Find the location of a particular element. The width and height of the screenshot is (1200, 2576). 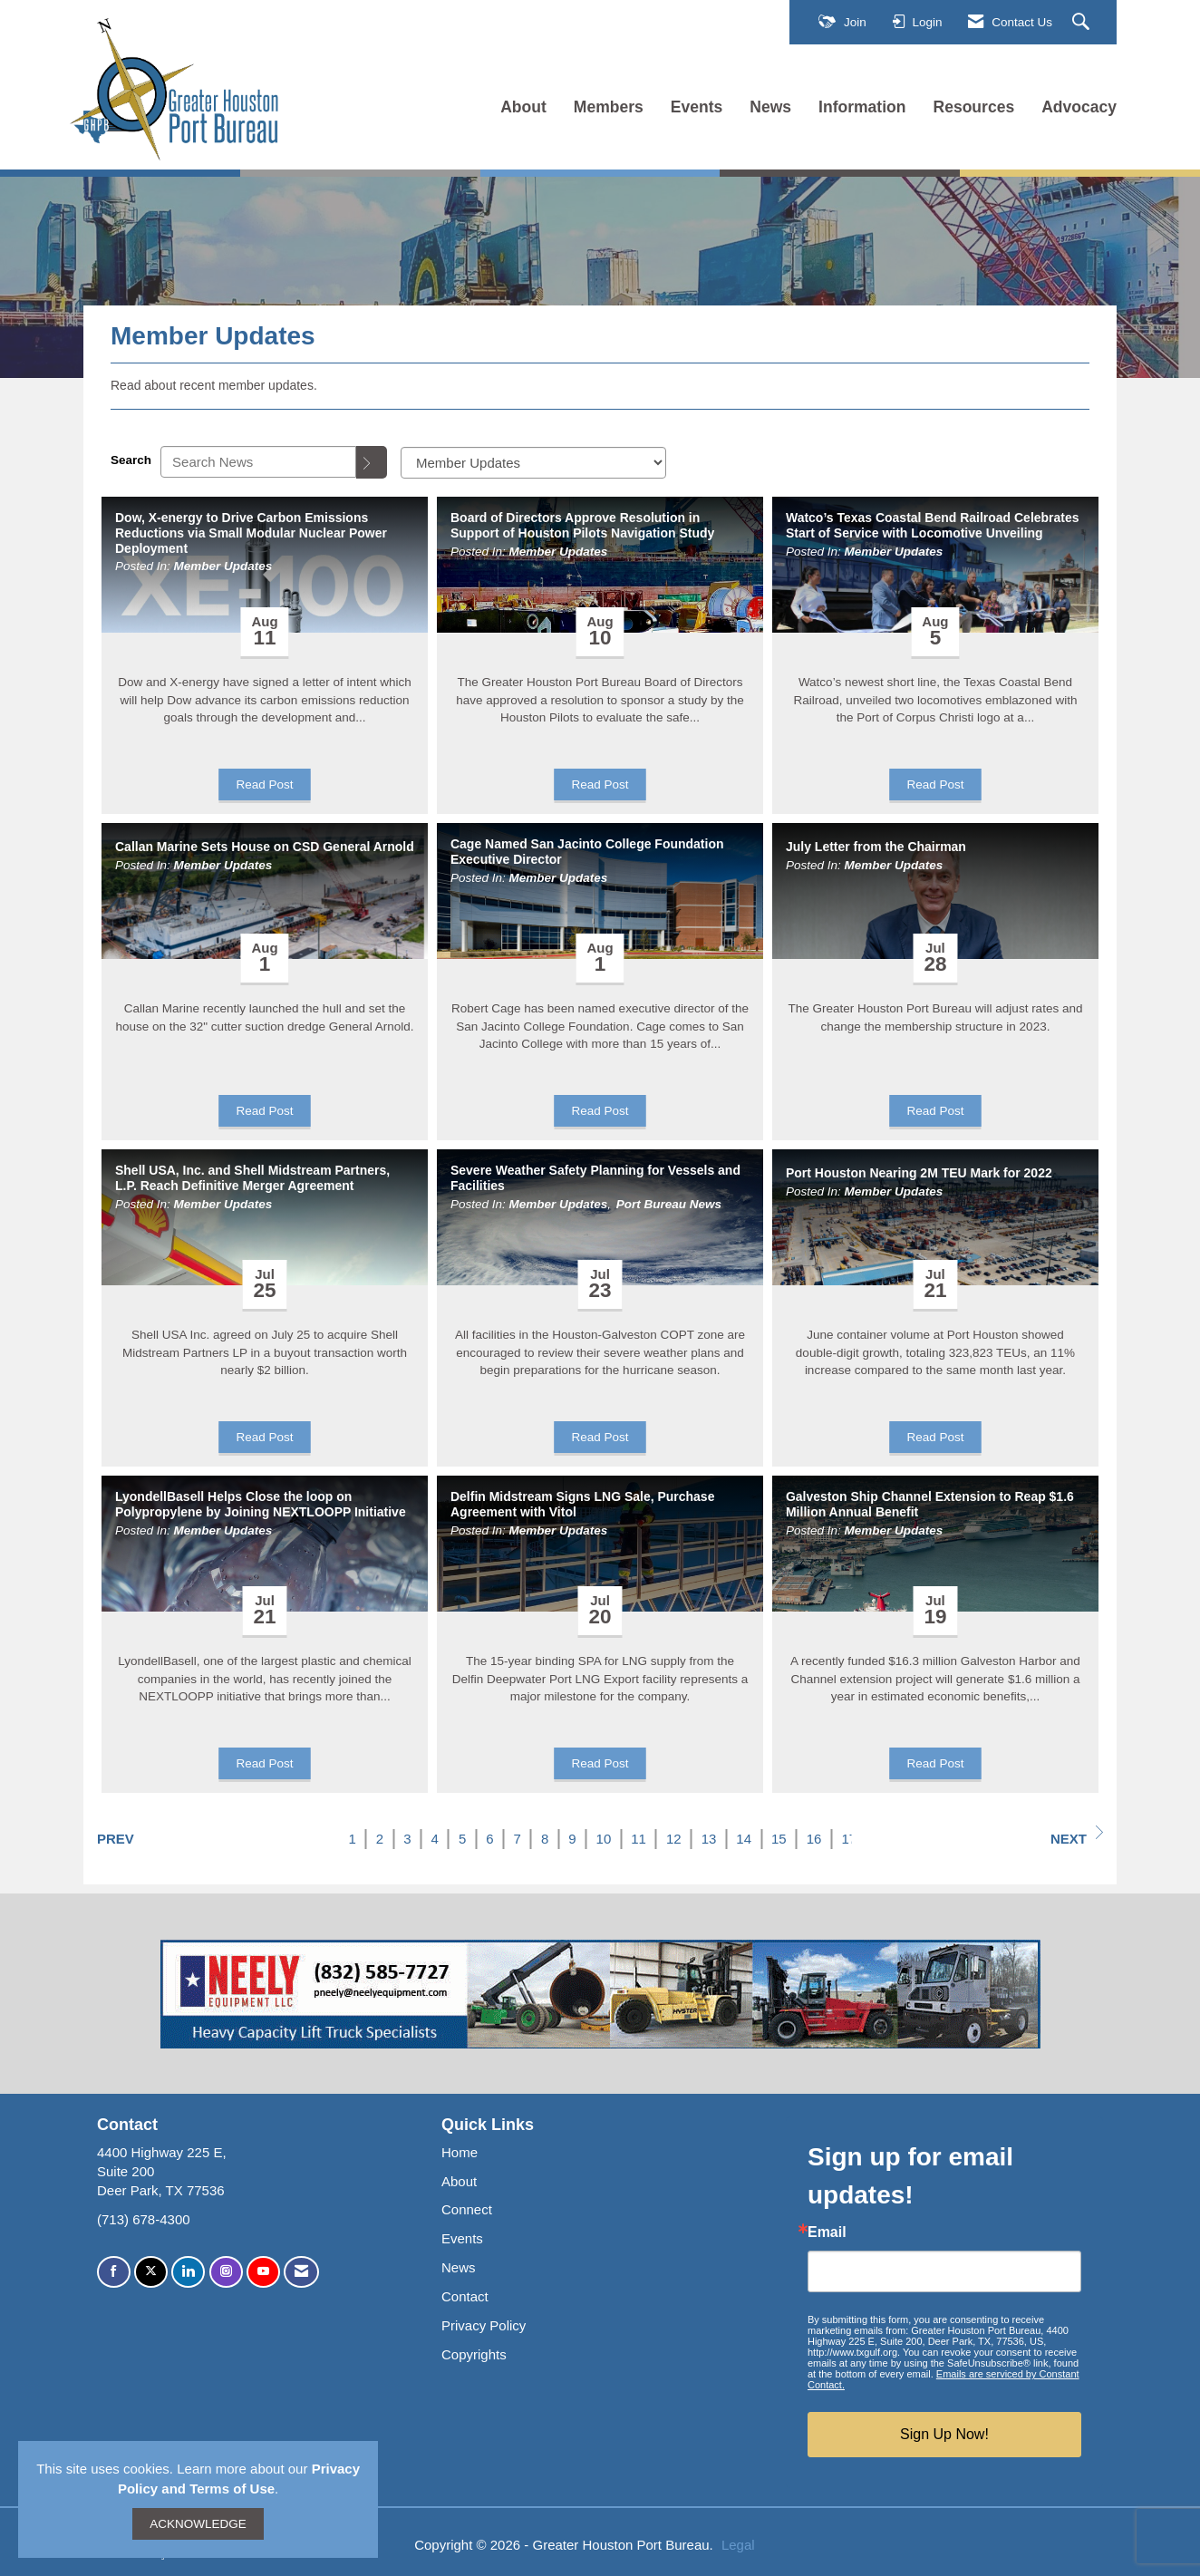

Resources is located at coordinates (974, 107).